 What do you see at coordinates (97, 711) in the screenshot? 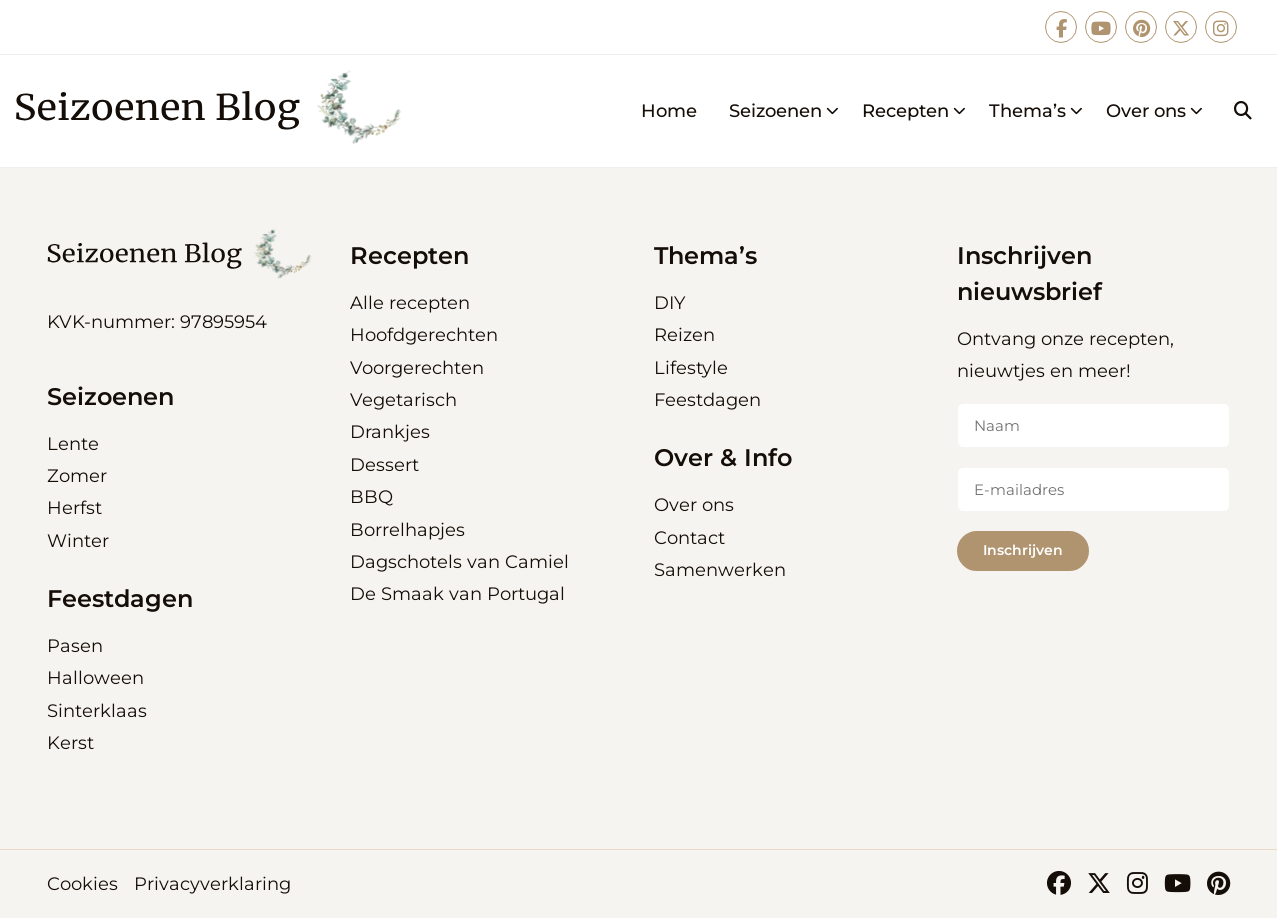
I see `Sinterklaas` at bounding box center [97, 711].